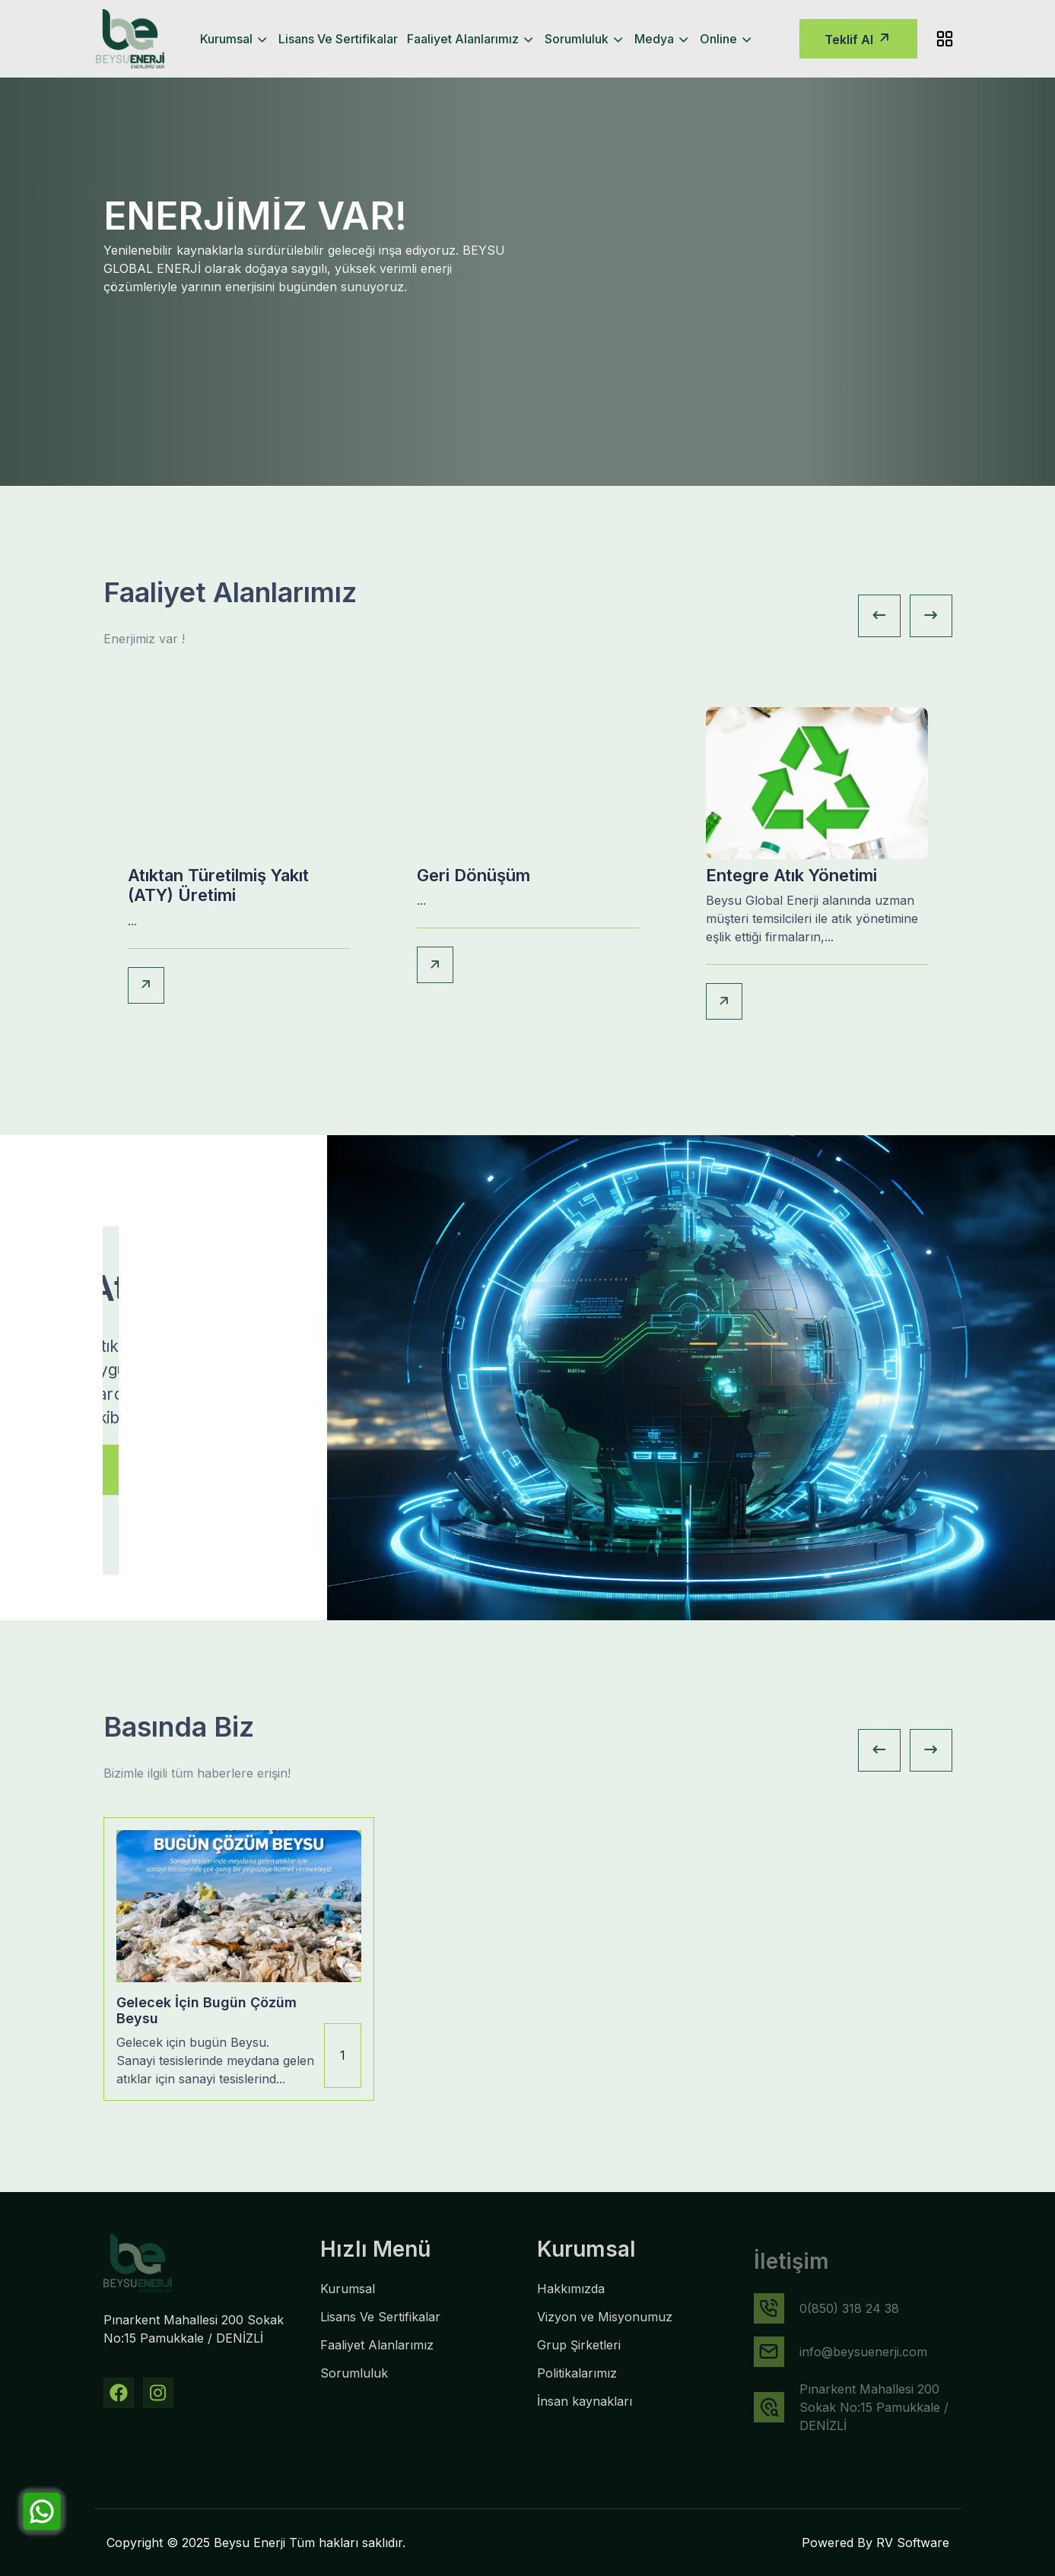  What do you see at coordinates (858, 38) in the screenshot?
I see `Teklif Al` at bounding box center [858, 38].